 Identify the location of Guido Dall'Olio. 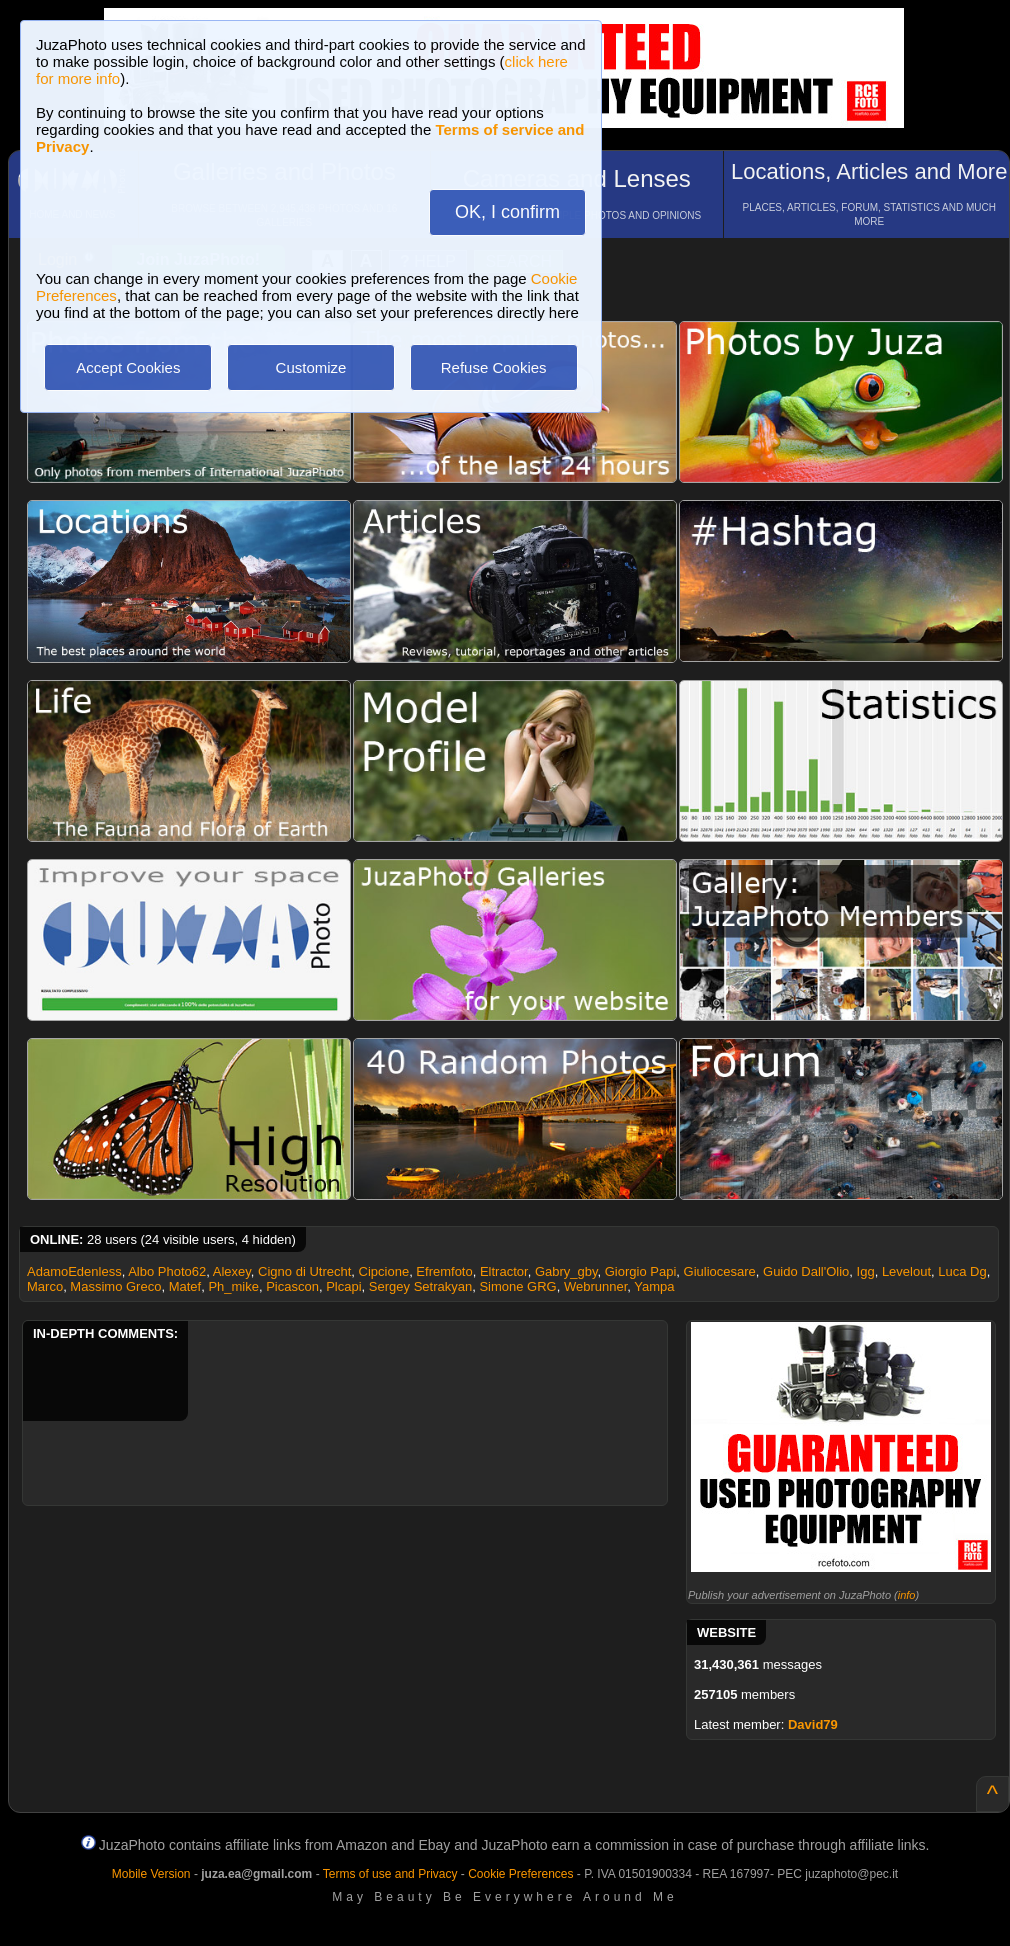
(806, 1271).